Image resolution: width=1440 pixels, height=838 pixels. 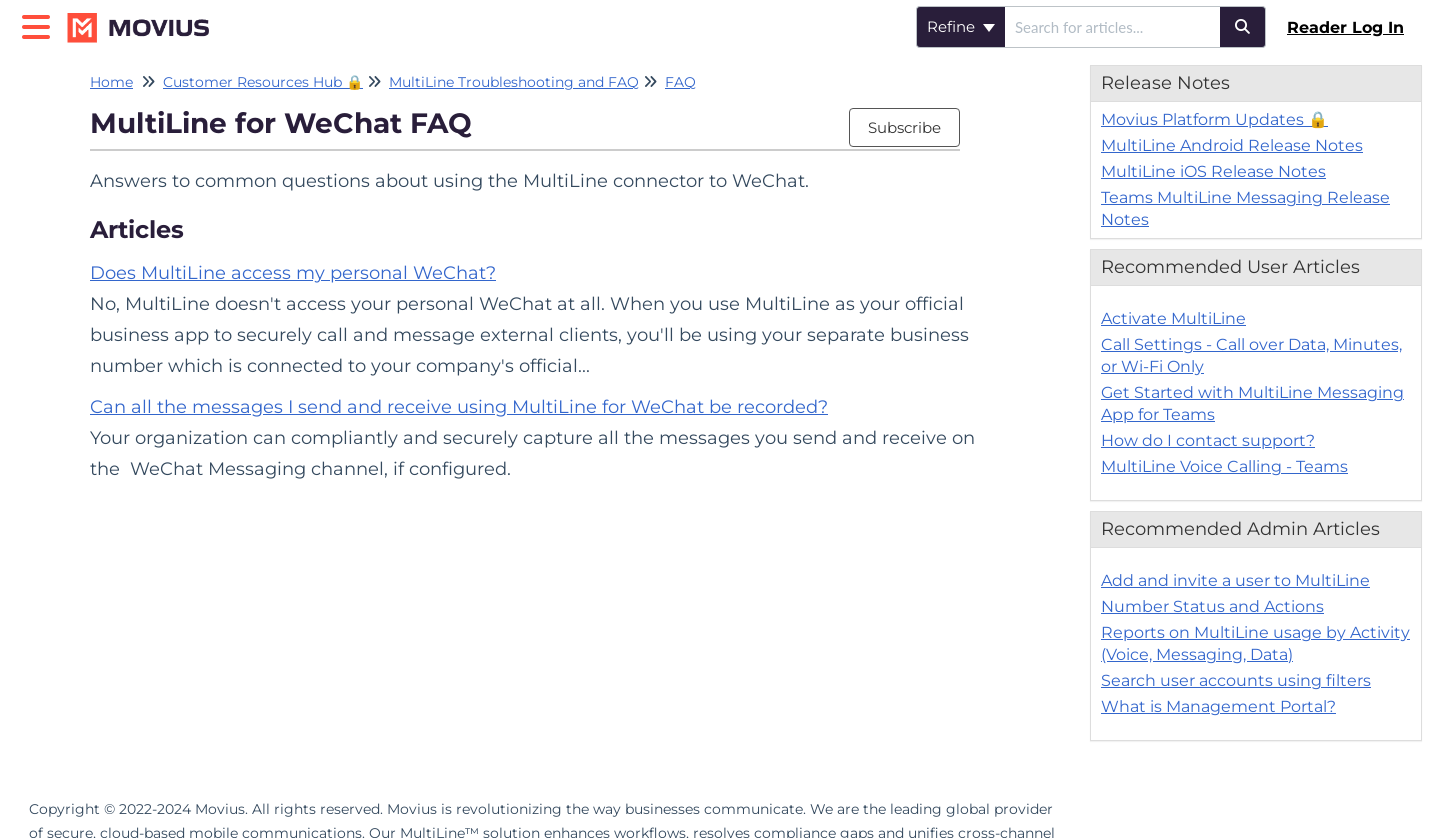 What do you see at coordinates (680, 82) in the screenshot?
I see `FAQ` at bounding box center [680, 82].